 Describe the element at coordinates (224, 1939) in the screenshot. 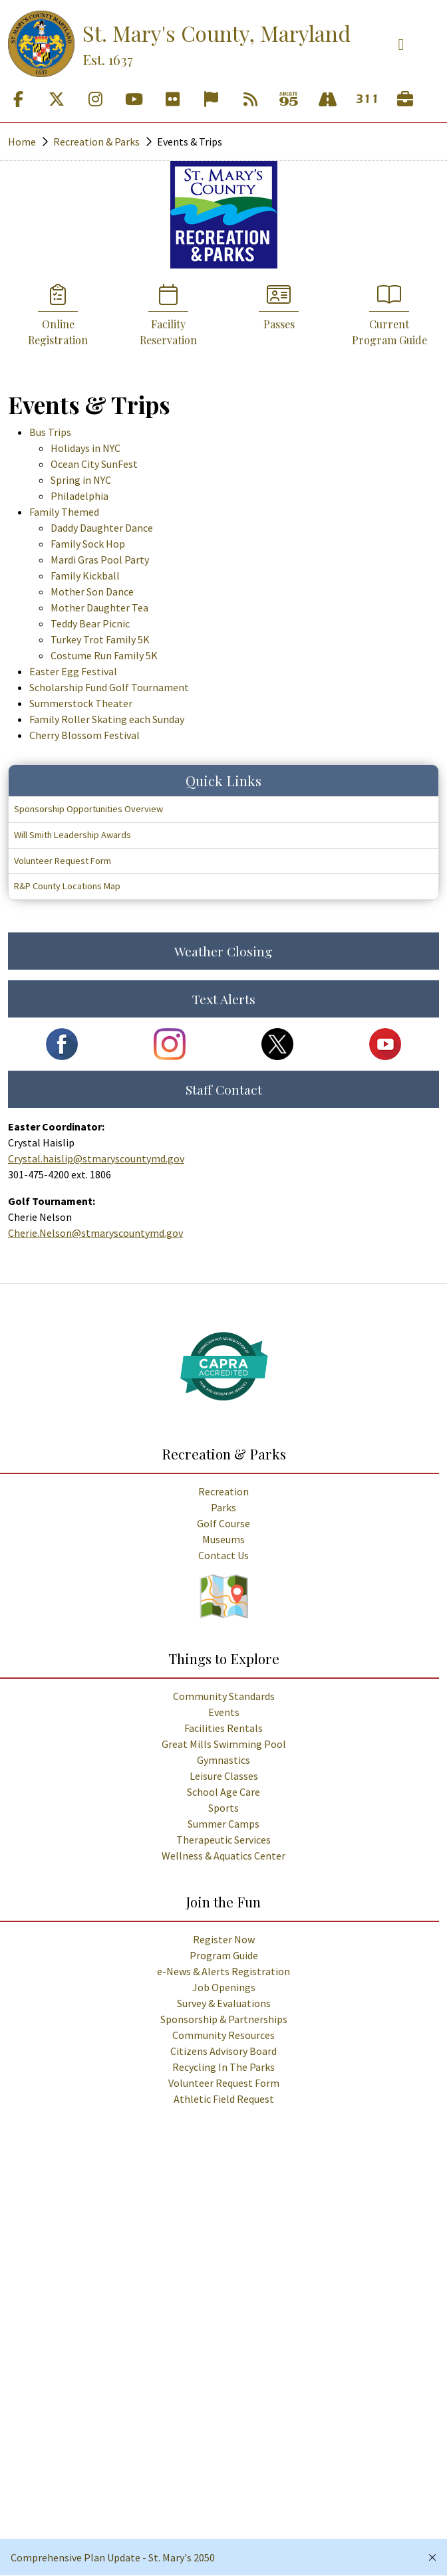

I see `Register Now` at that location.